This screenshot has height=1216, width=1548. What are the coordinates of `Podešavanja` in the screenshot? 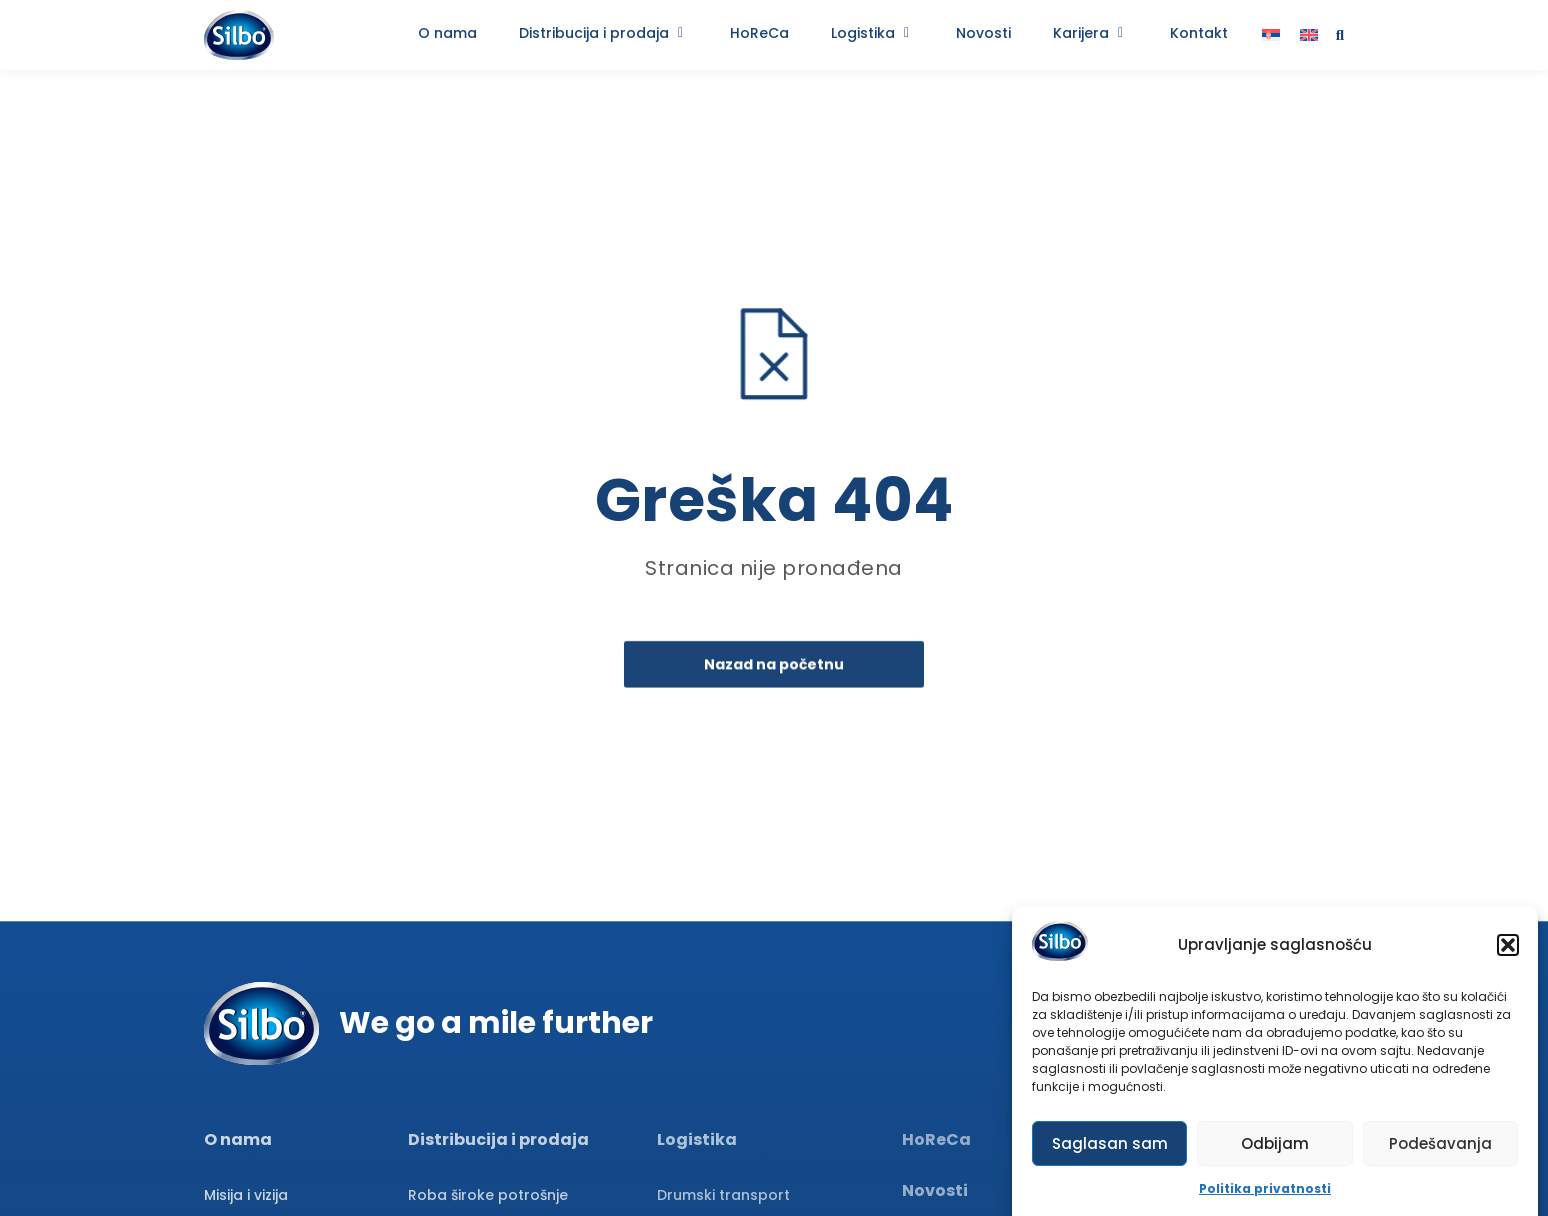 It's located at (1440, 1143).